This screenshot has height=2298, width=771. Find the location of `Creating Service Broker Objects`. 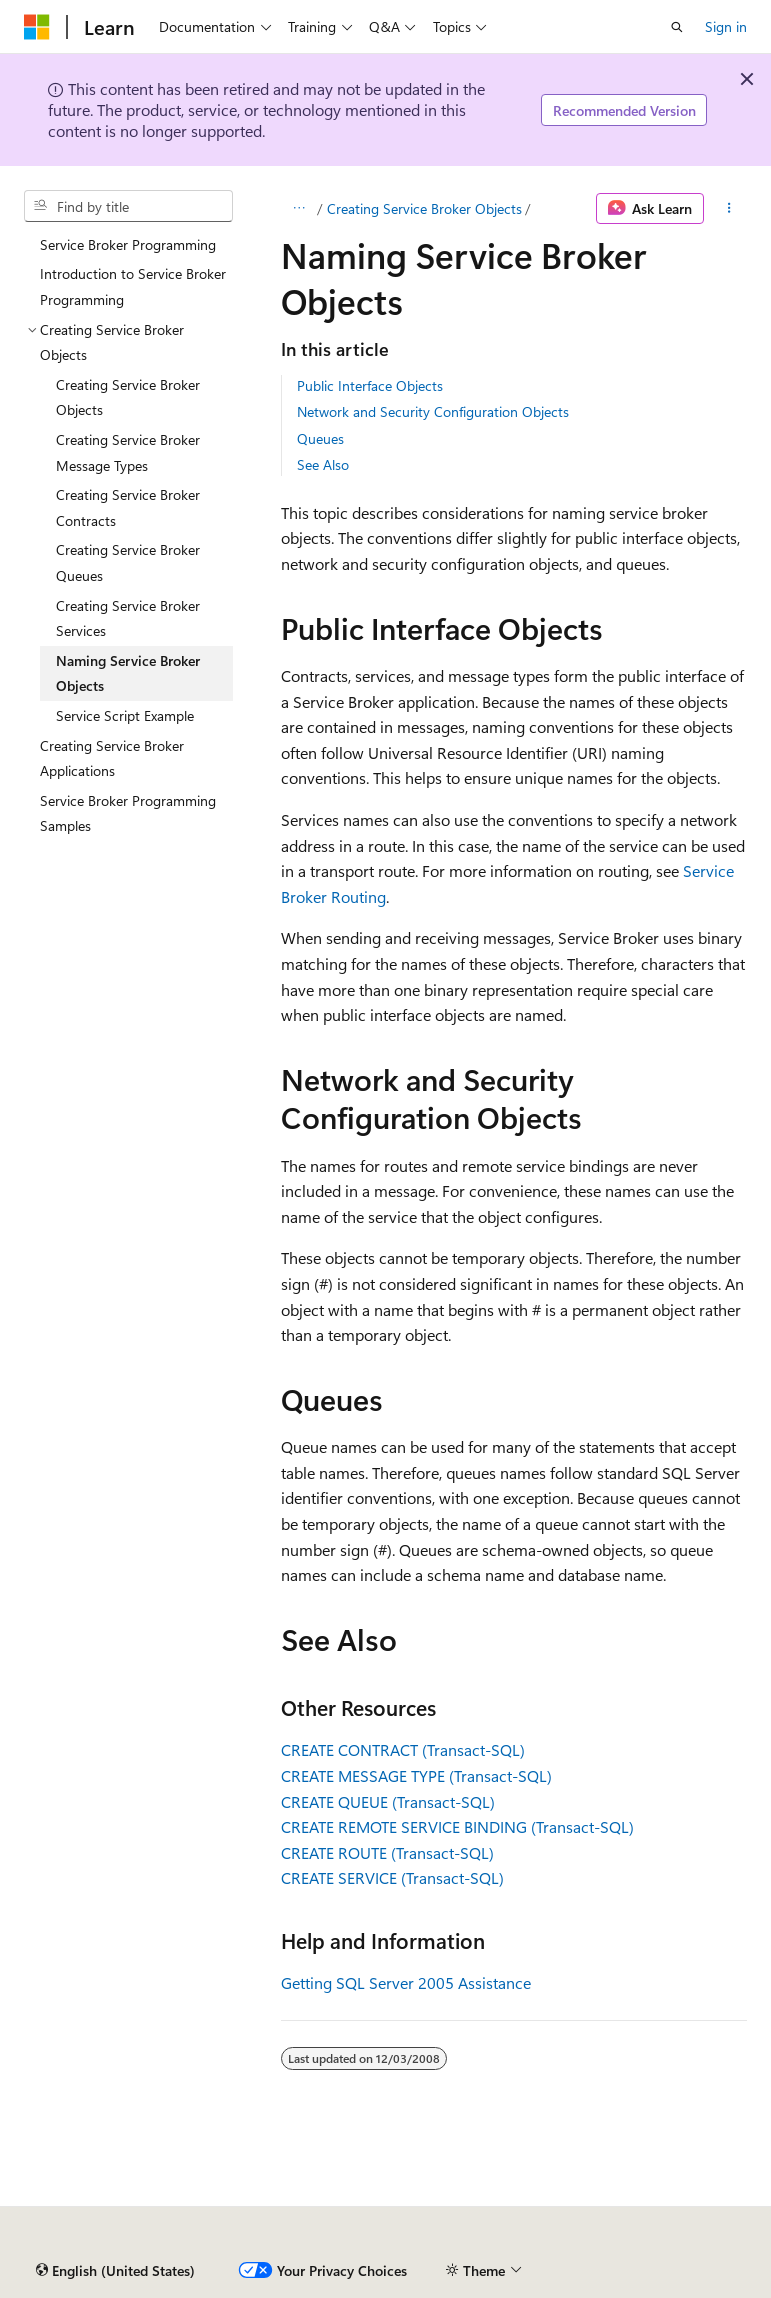

Creating Service Broker Objects is located at coordinates (424, 208).